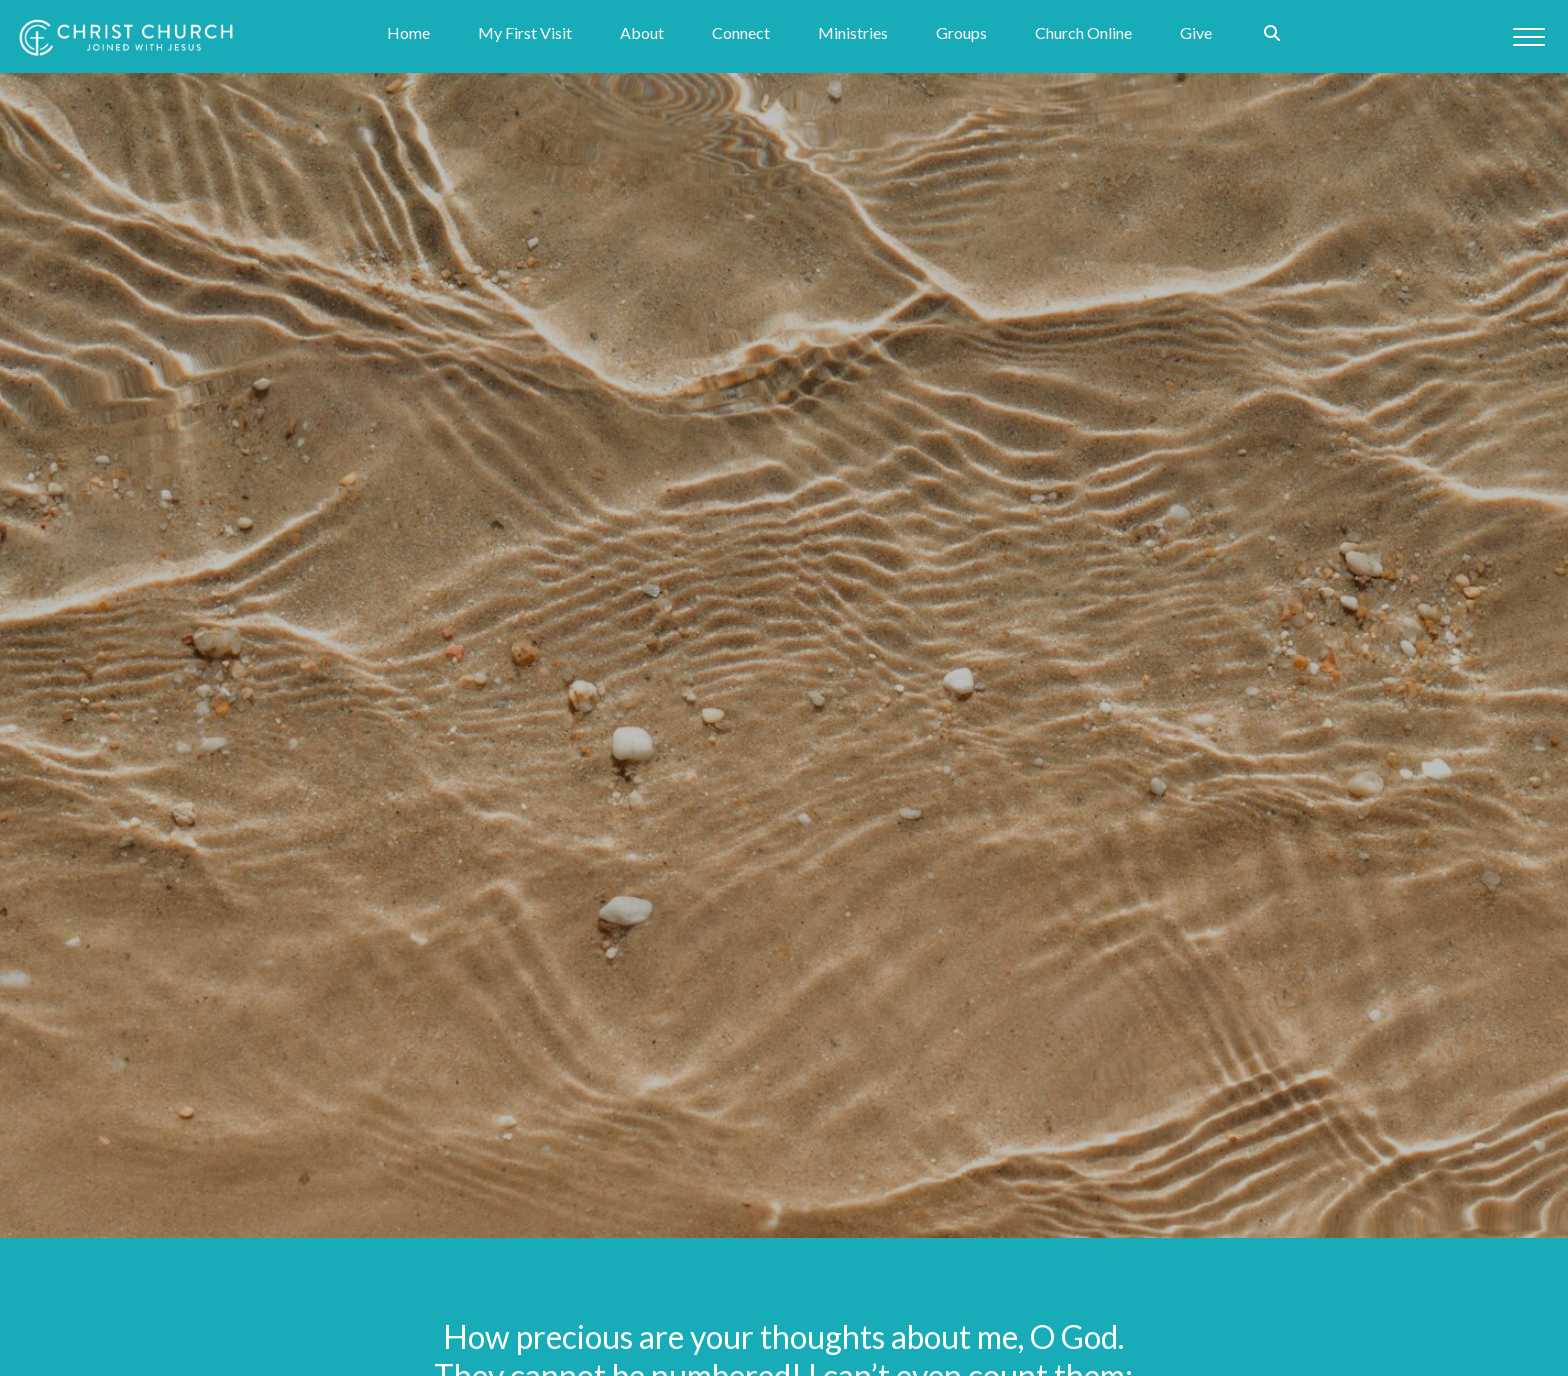 This screenshot has width=1568, height=1376. Describe the element at coordinates (642, 36) in the screenshot. I see `About` at that location.